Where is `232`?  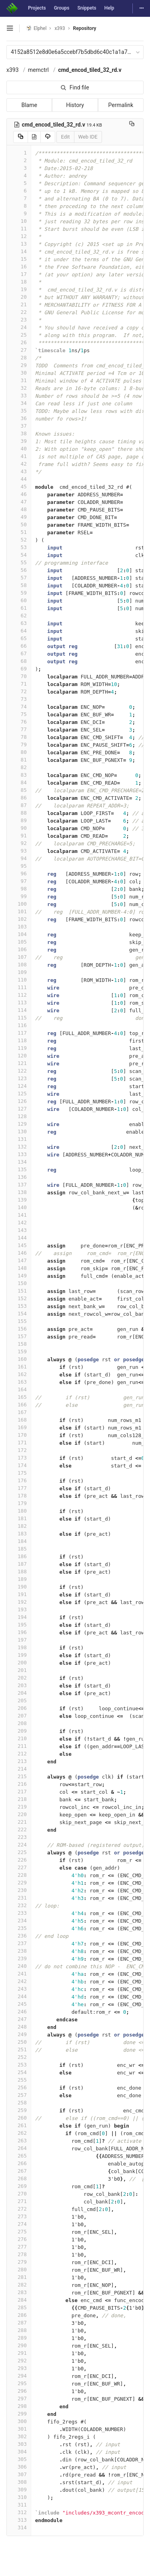
232 is located at coordinates (19, 1905).